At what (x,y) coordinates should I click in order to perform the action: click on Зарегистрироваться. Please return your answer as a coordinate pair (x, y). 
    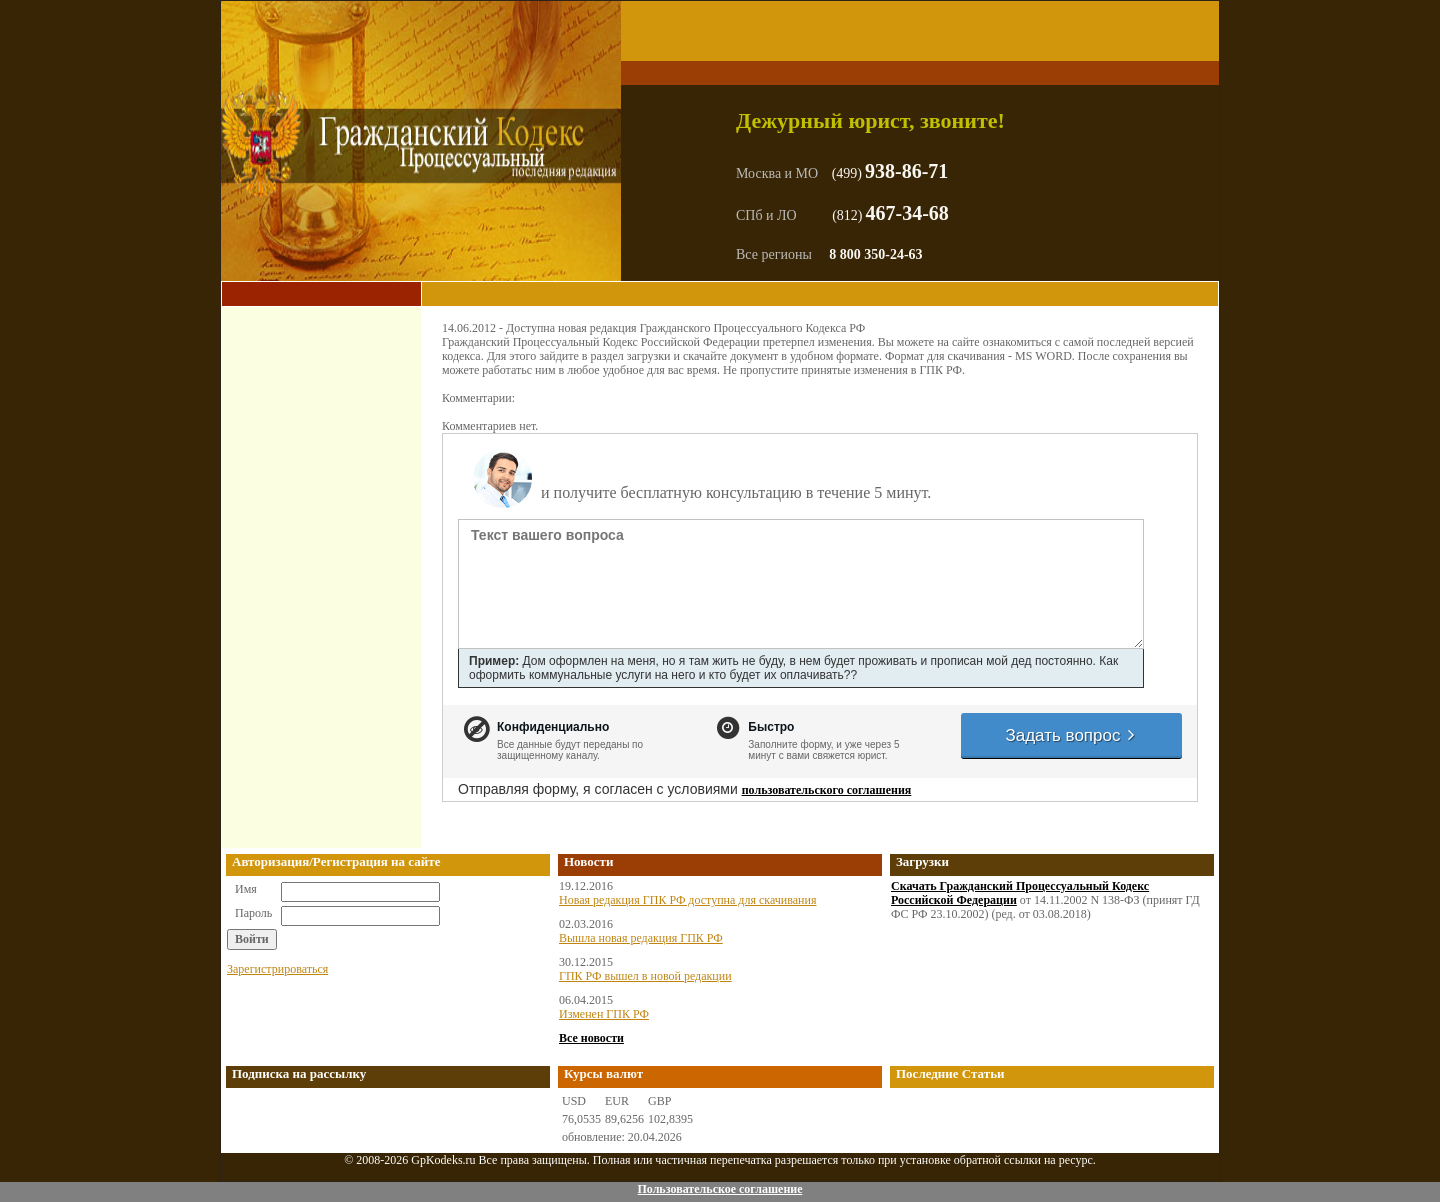
    Looking at the image, I should click on (277, 969).